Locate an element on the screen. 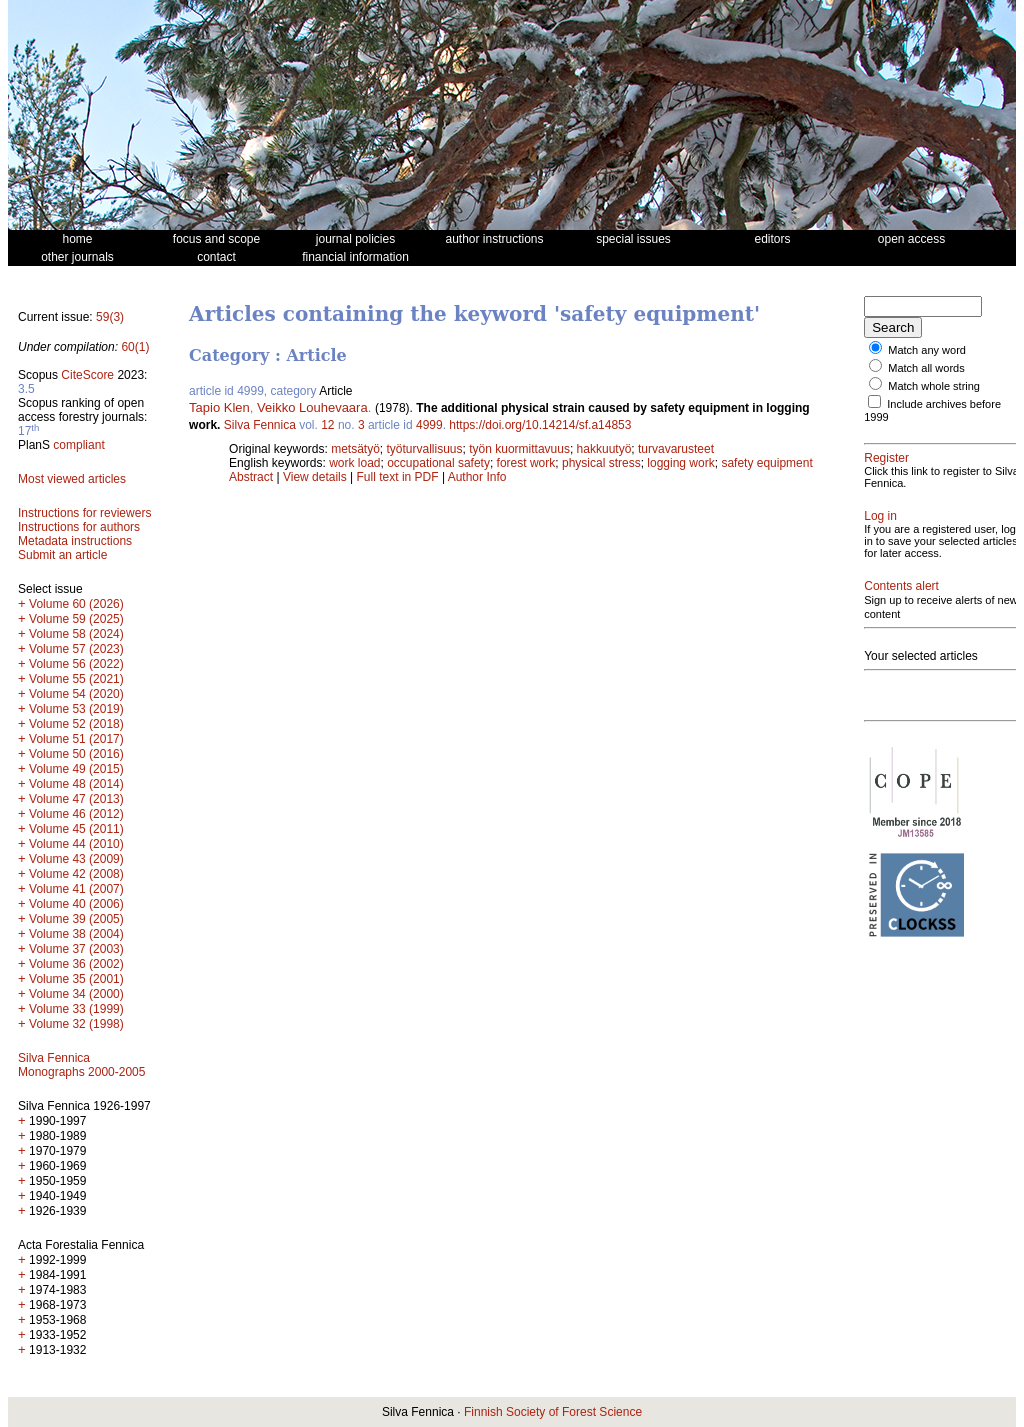 The height and width of the screenshot is (1427, 1024). occupational safety is located at coordinates (438, 463).